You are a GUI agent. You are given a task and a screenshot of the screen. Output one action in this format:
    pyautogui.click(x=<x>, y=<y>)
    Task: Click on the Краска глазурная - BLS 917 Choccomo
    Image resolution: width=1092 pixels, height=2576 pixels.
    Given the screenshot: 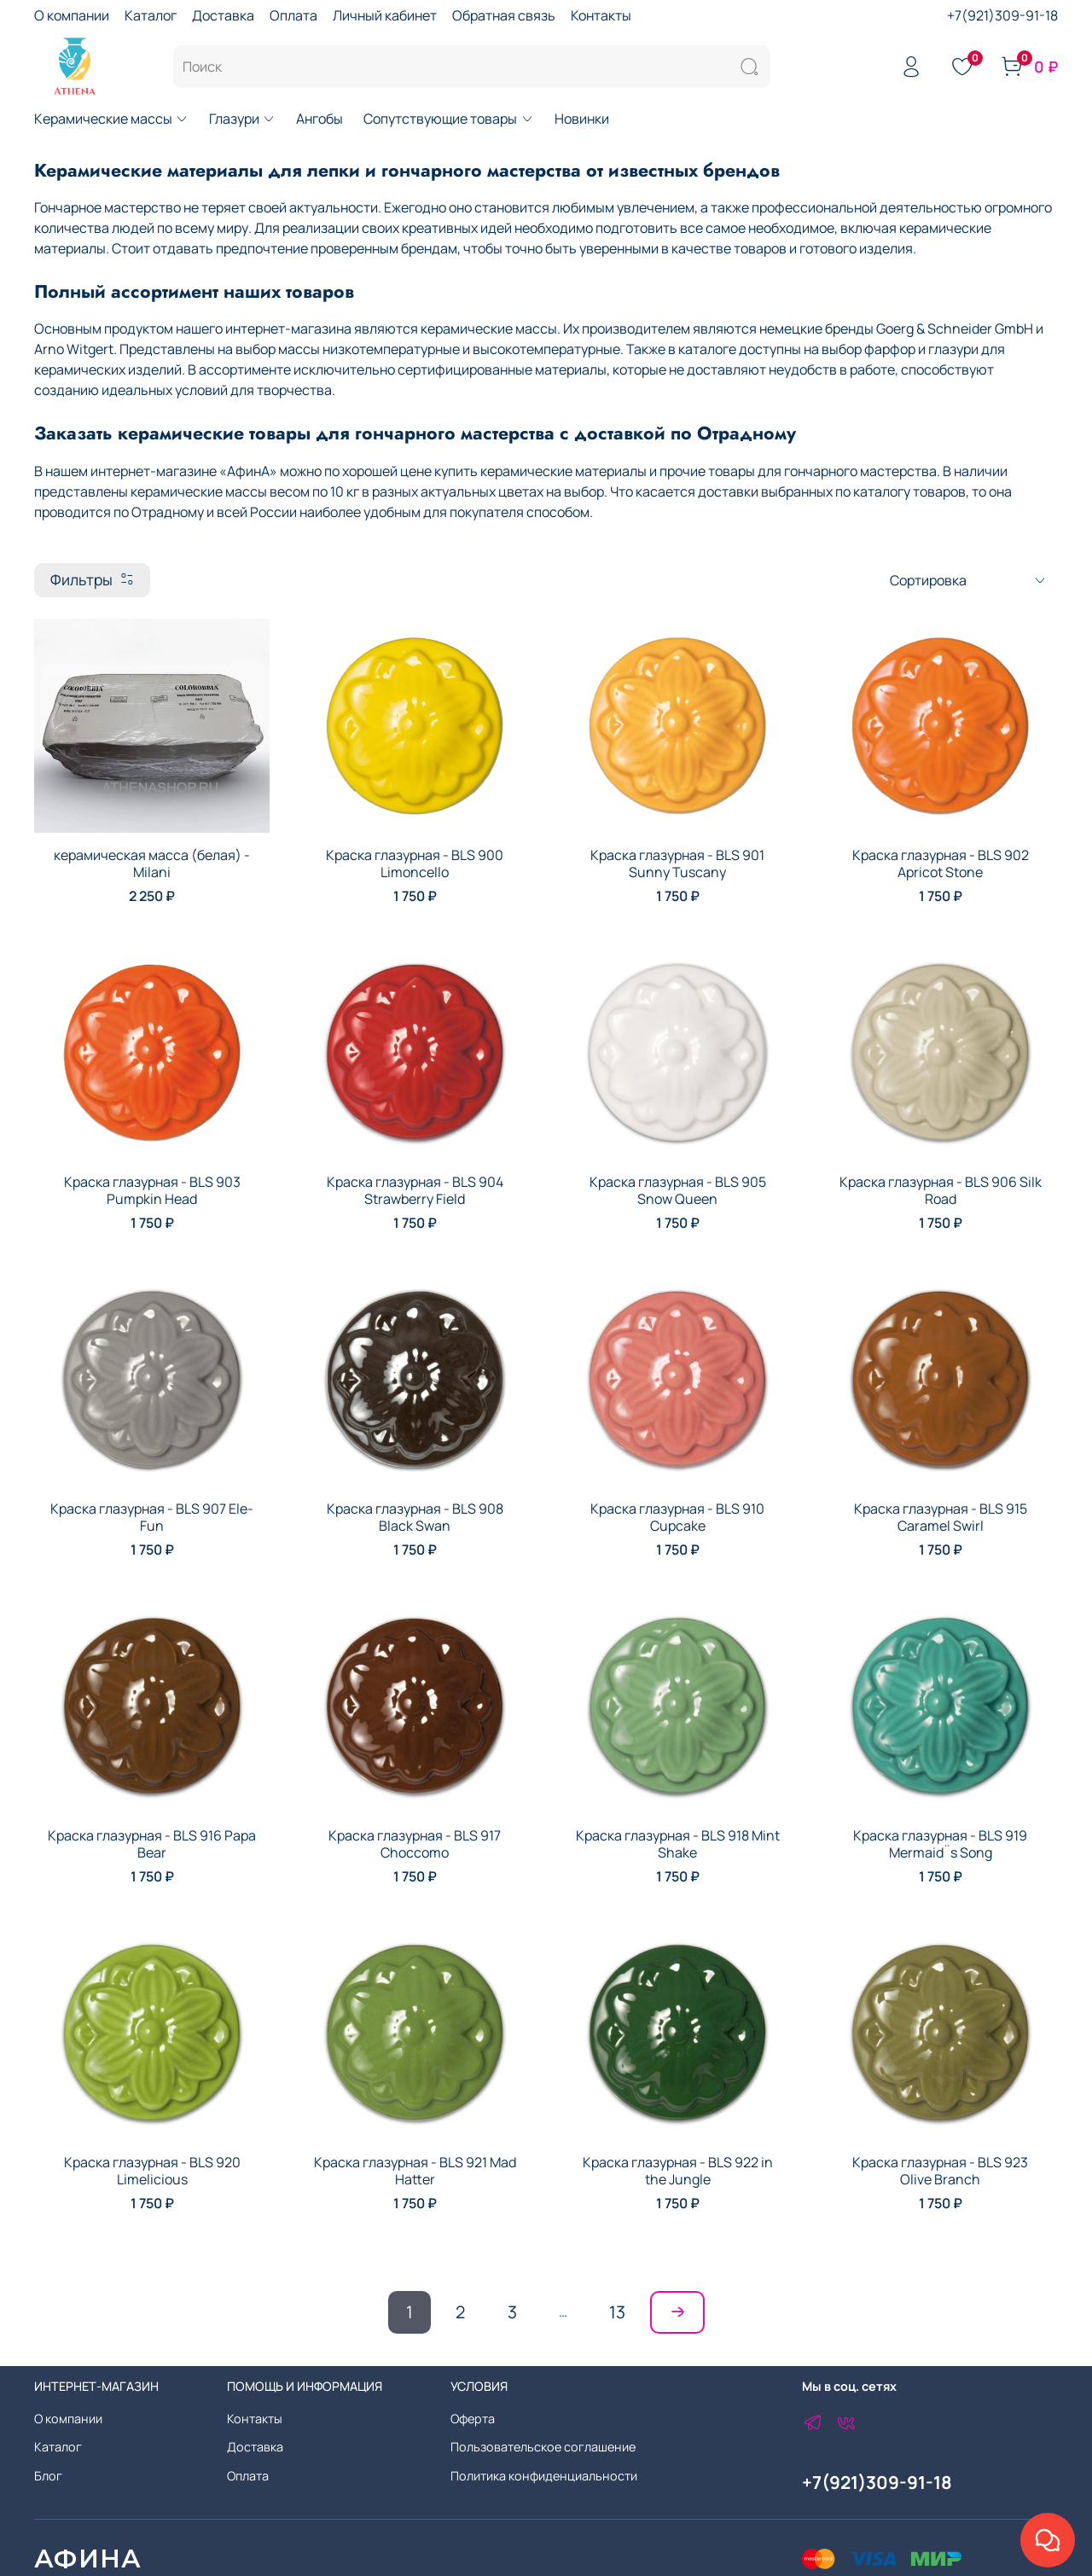 What is the action you would take?
    pyautogui.click(x=414, y=1844)
    